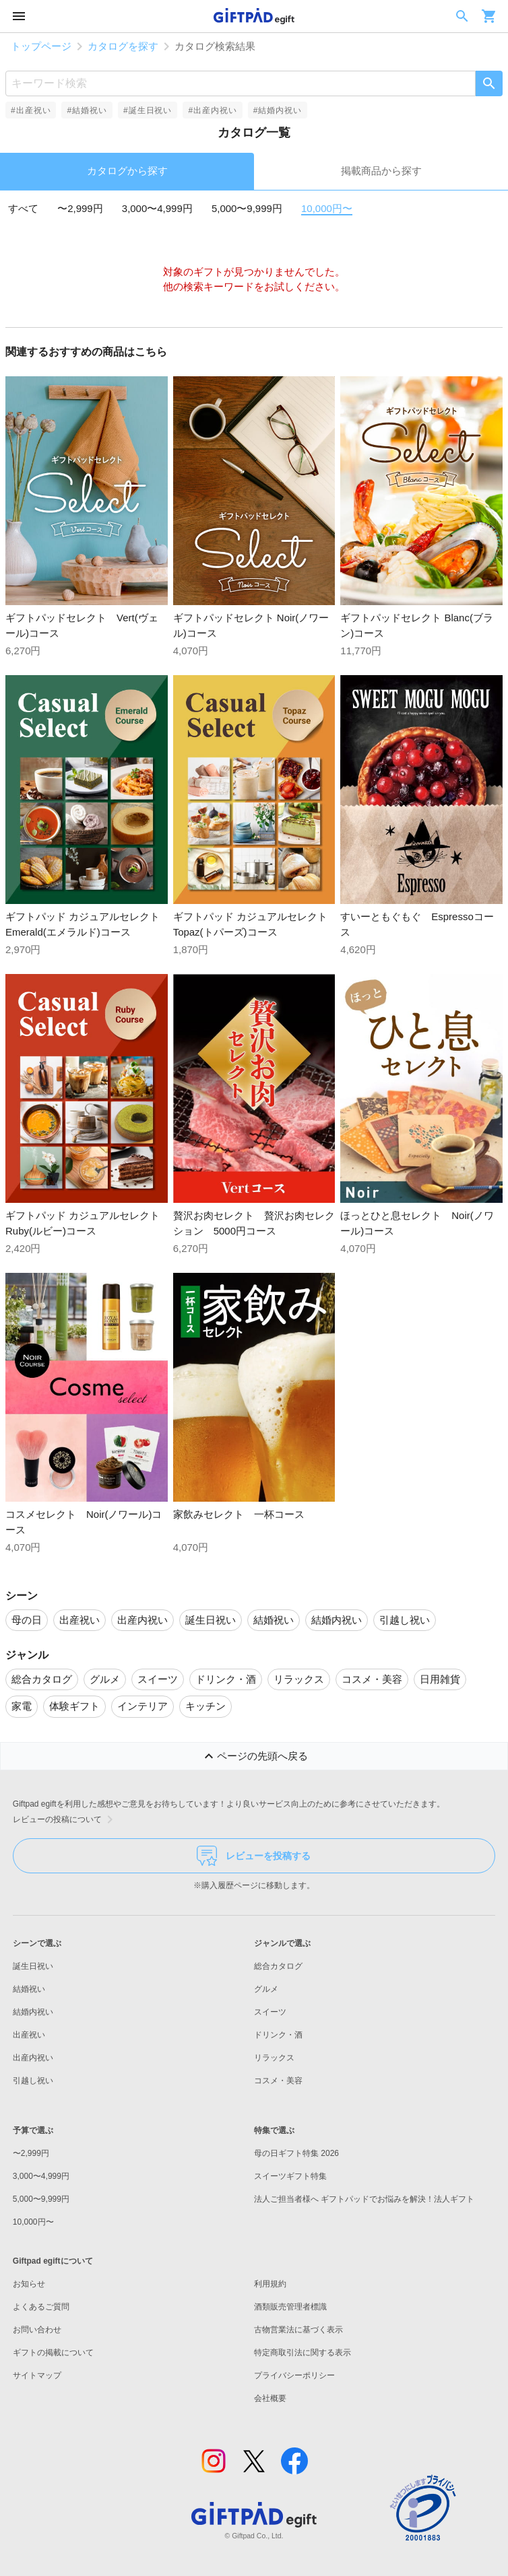 The height and width of the screenshot is (2576, 508). I want to click on 総合カタログ, so click(278, 1966).